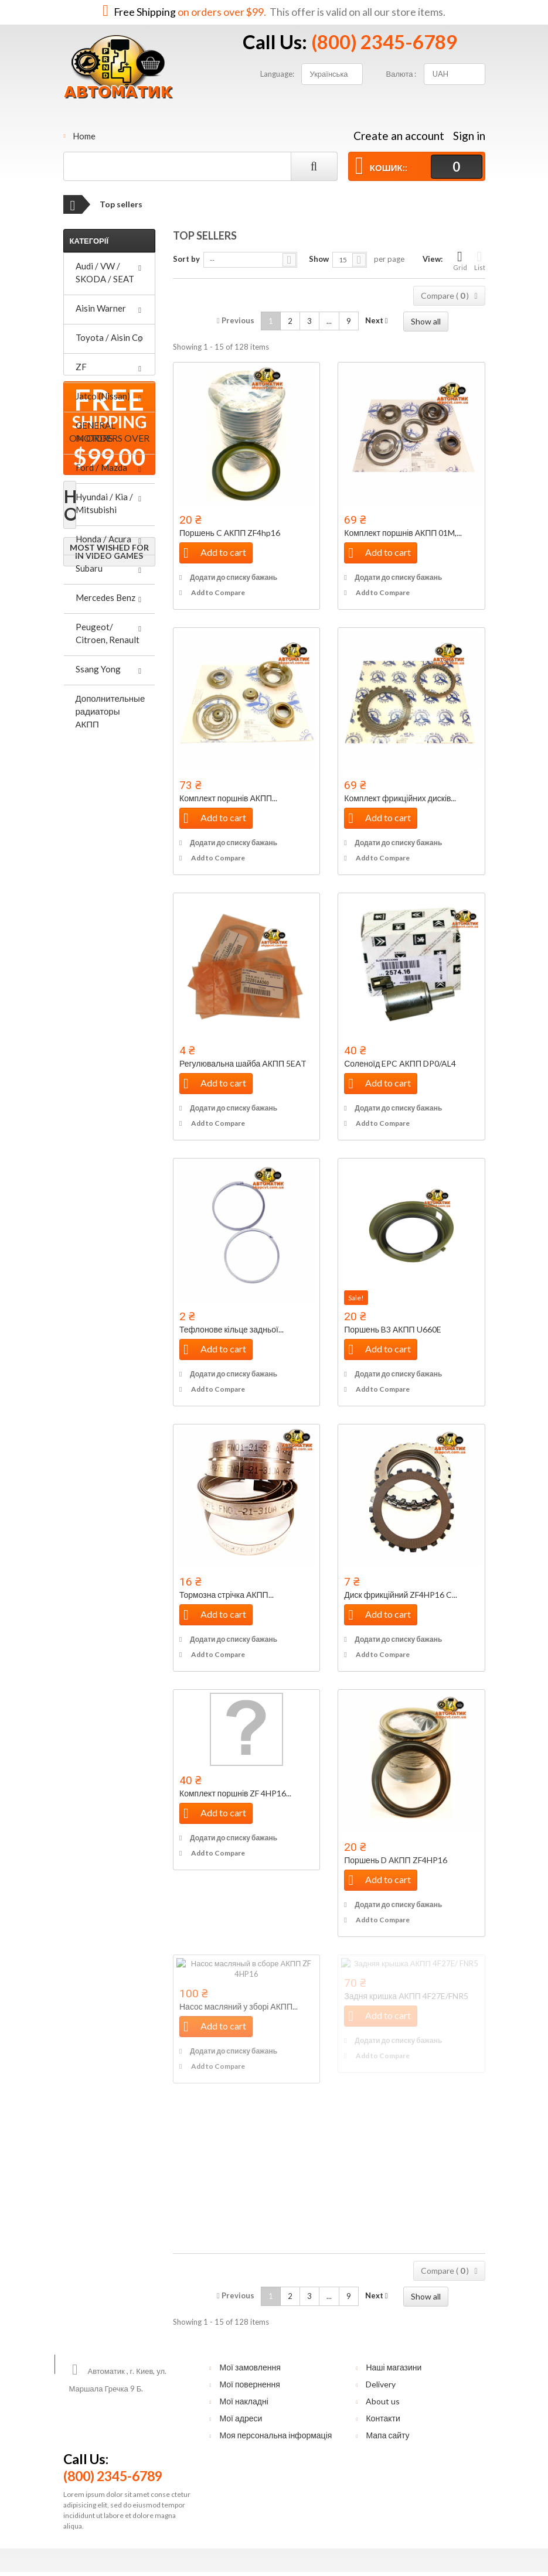 This screenshot has height=2576, width=548. What do you see at coordinates (110, 711) in the screenshot?
I see `Дополнительные радиаторы АКПП` at bounding box center [110, 711].